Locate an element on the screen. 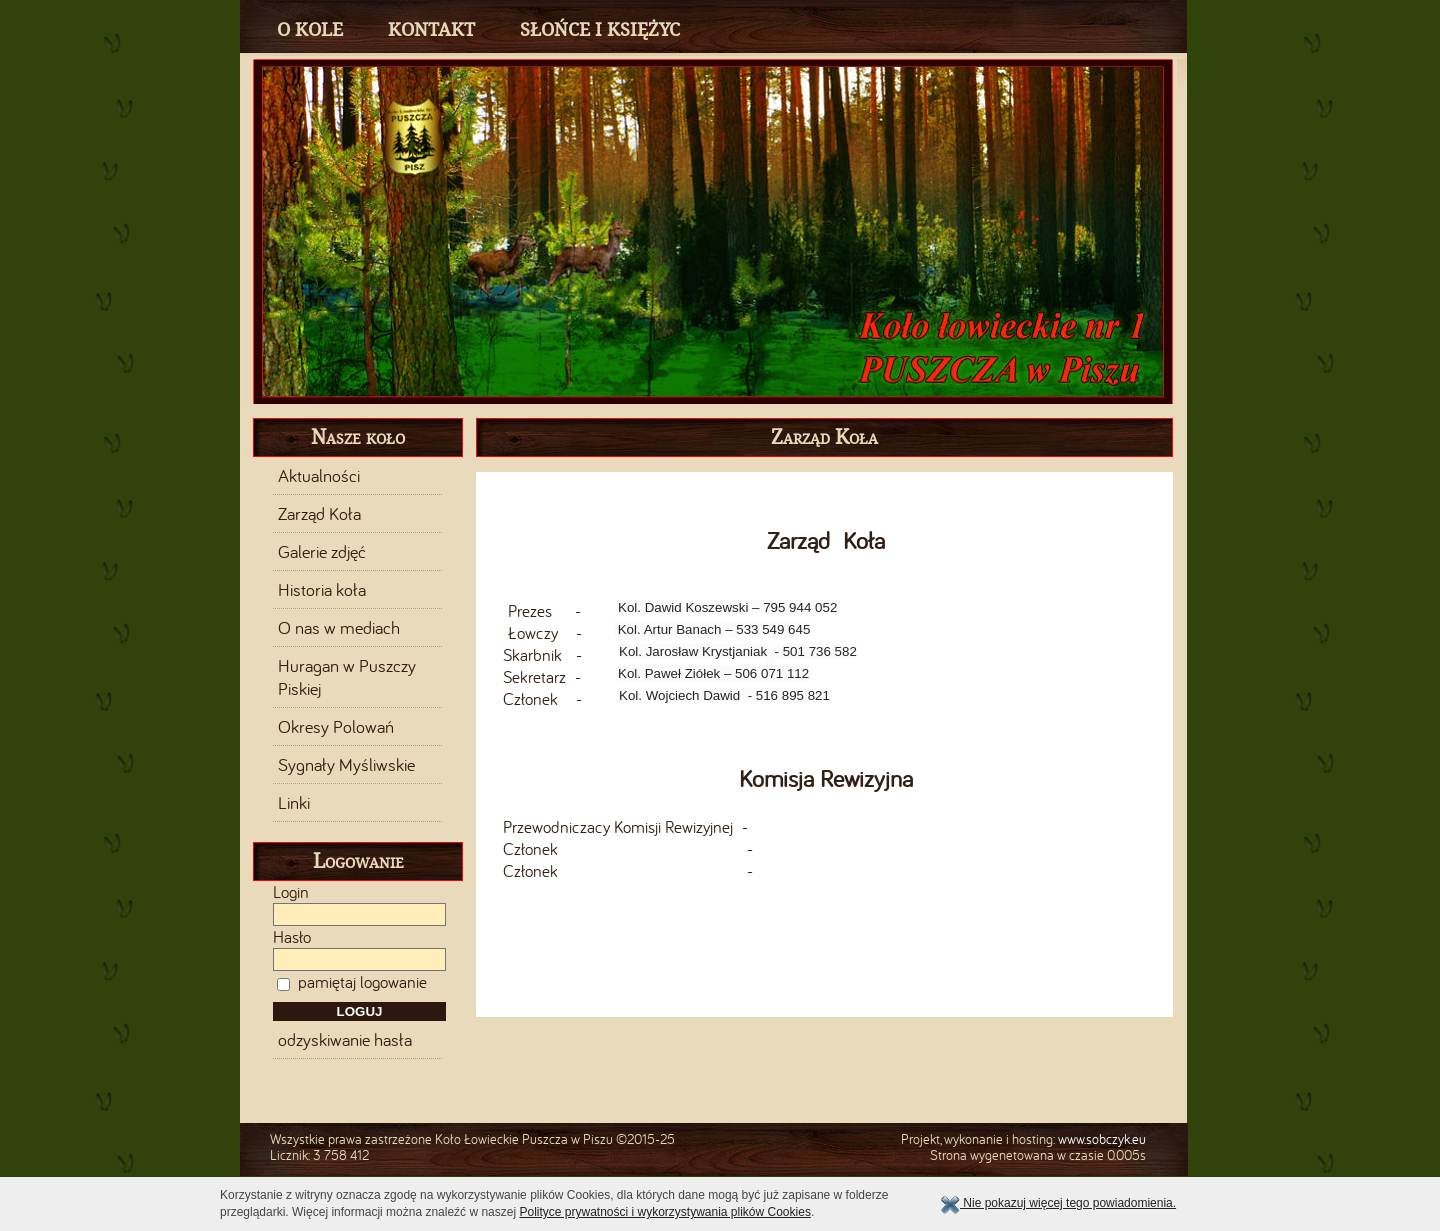 The width and height of the screenshot is (1440, 1231). Kontakt is located at coordinates (431, 29).